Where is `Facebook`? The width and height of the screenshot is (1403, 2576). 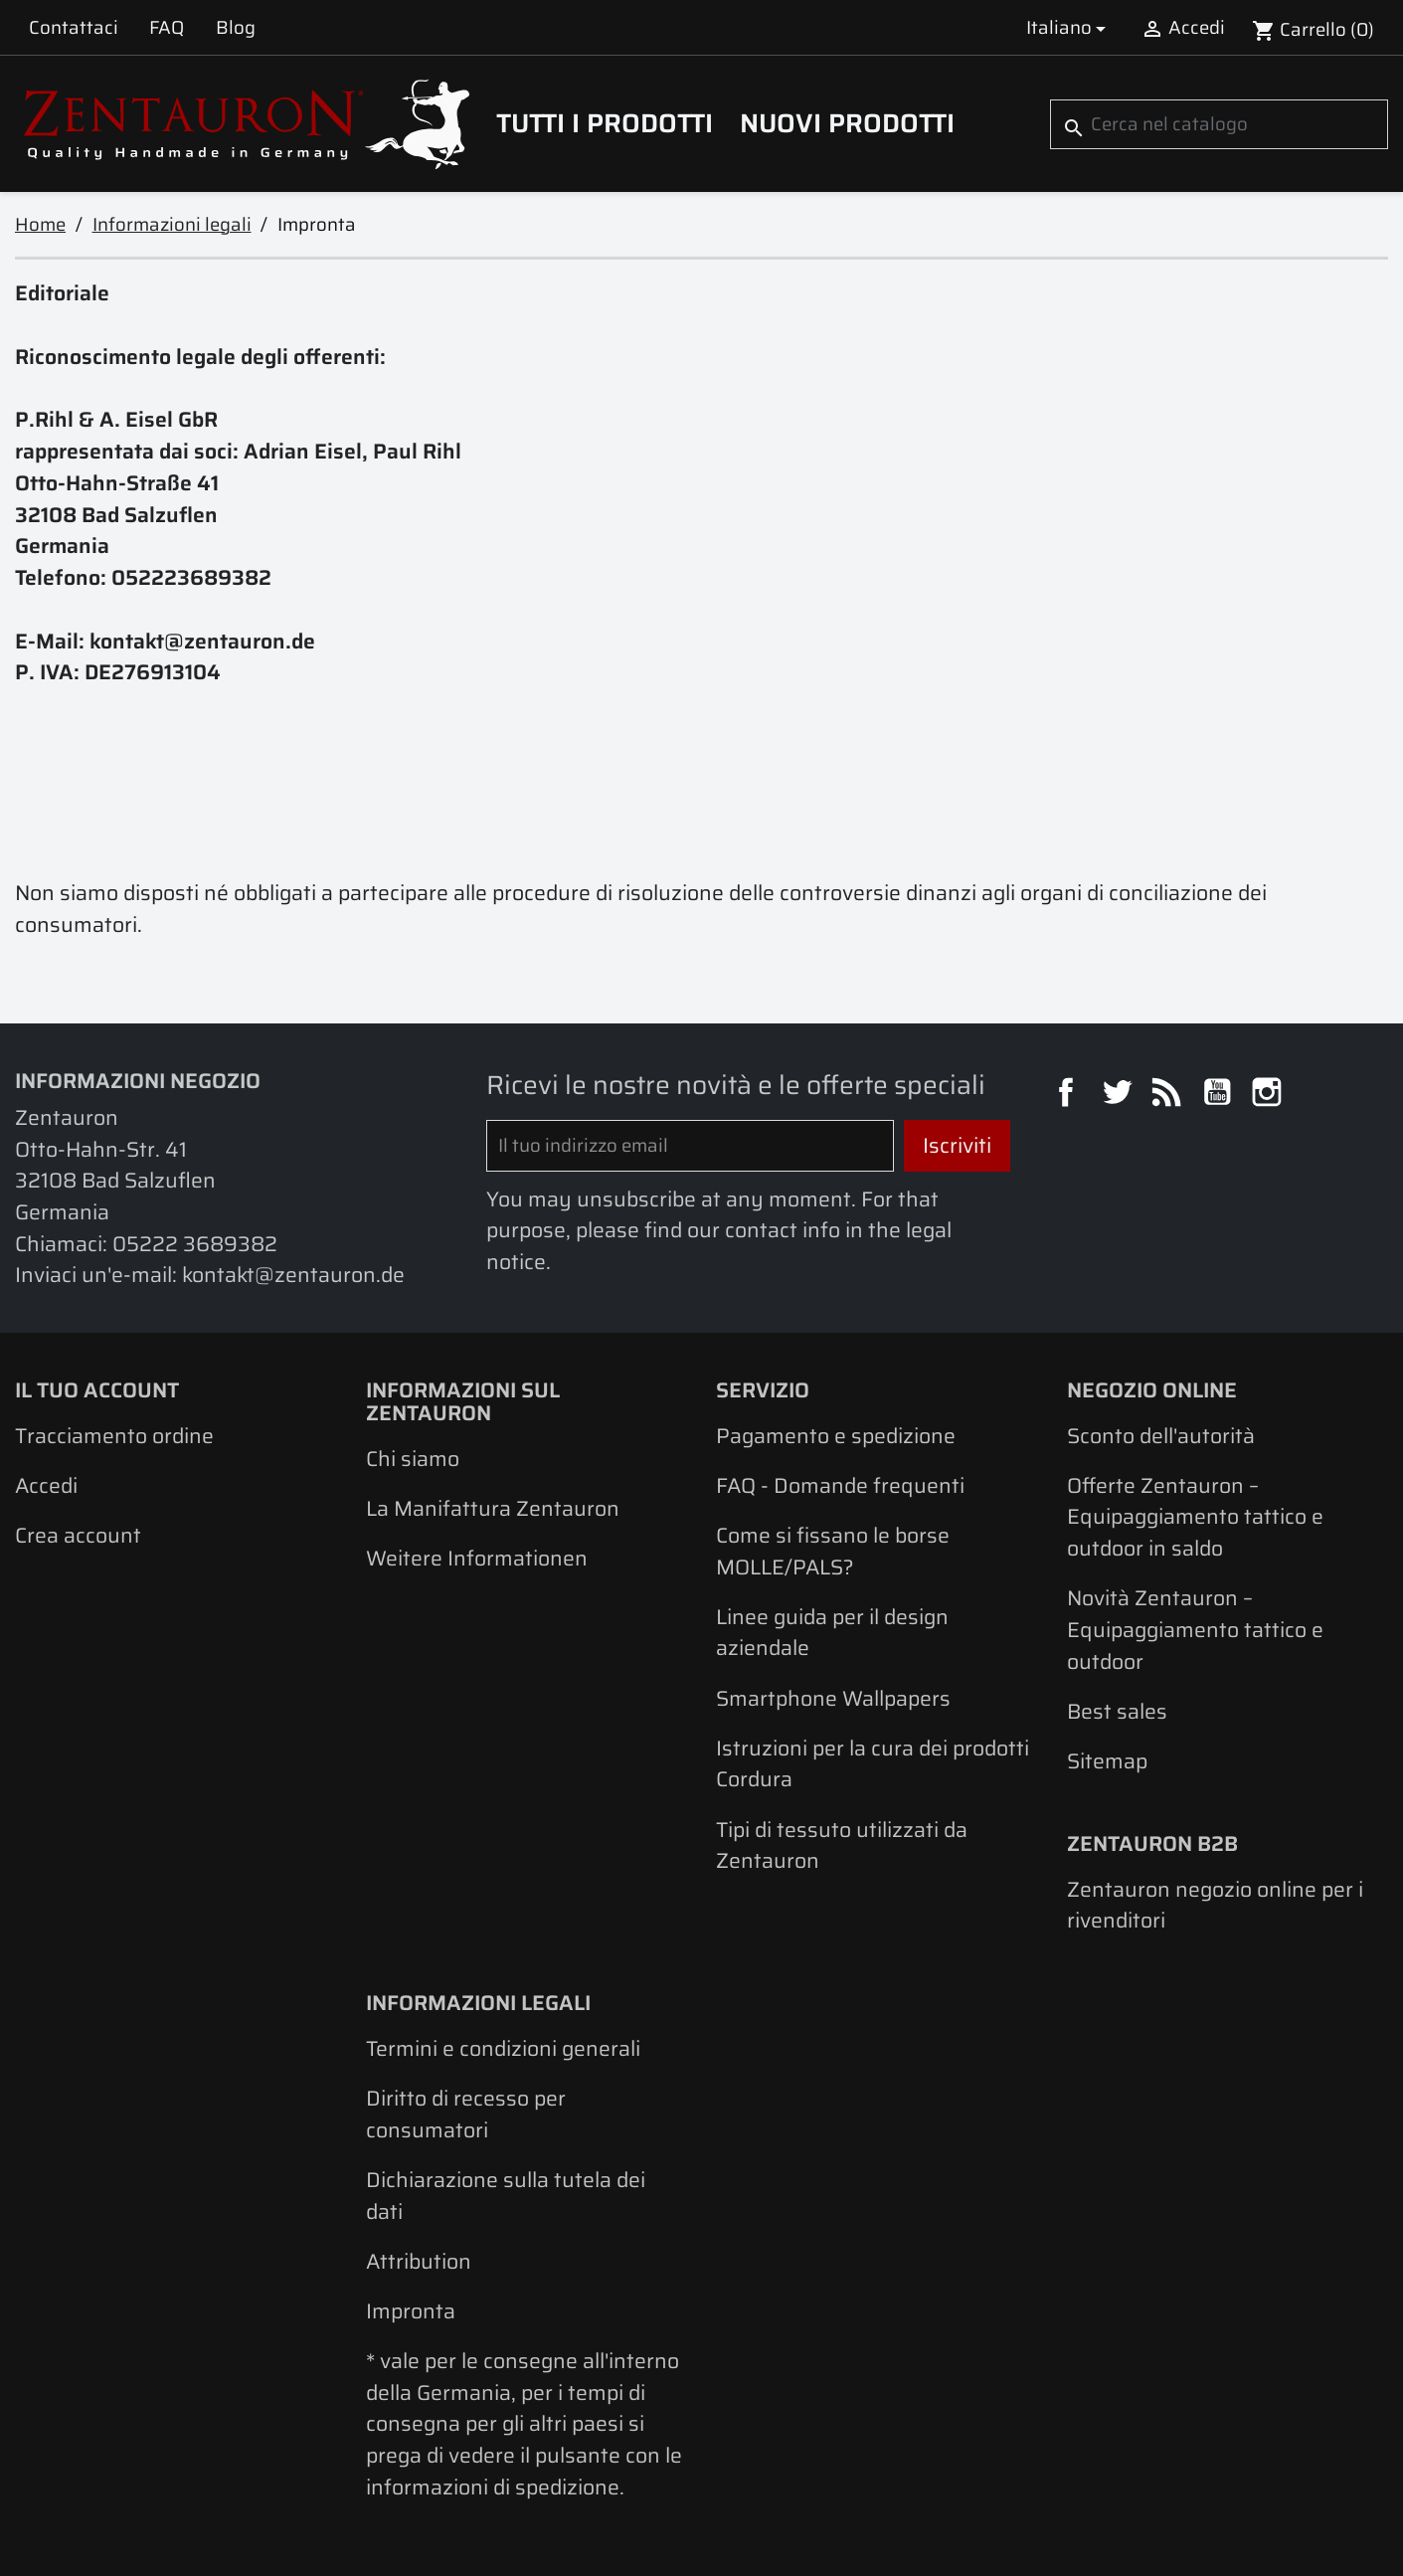 Facebook is located at coordinates (1069, 1095).